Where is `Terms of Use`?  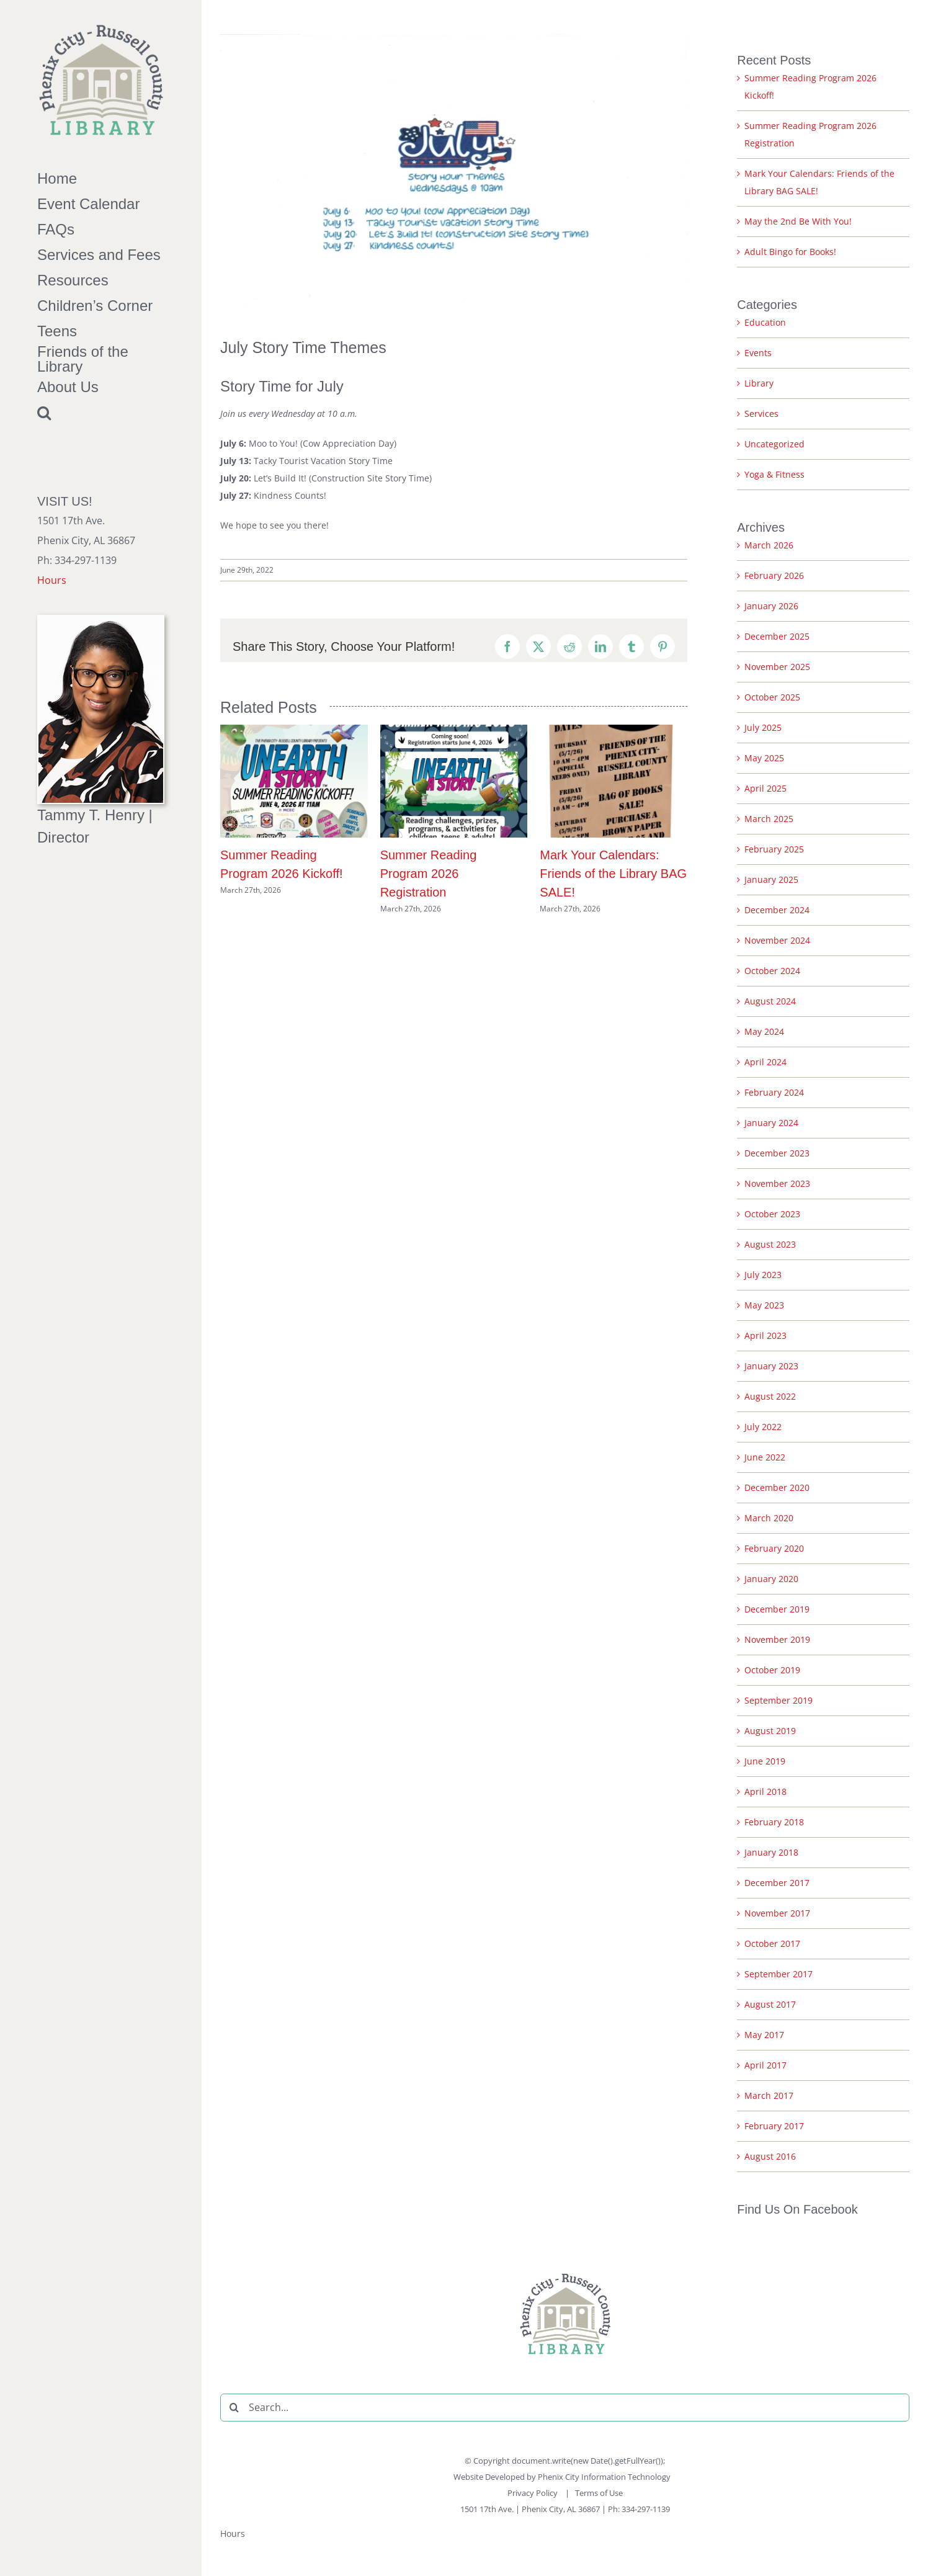 Terms of Use is located at coordinates (599, 2492).